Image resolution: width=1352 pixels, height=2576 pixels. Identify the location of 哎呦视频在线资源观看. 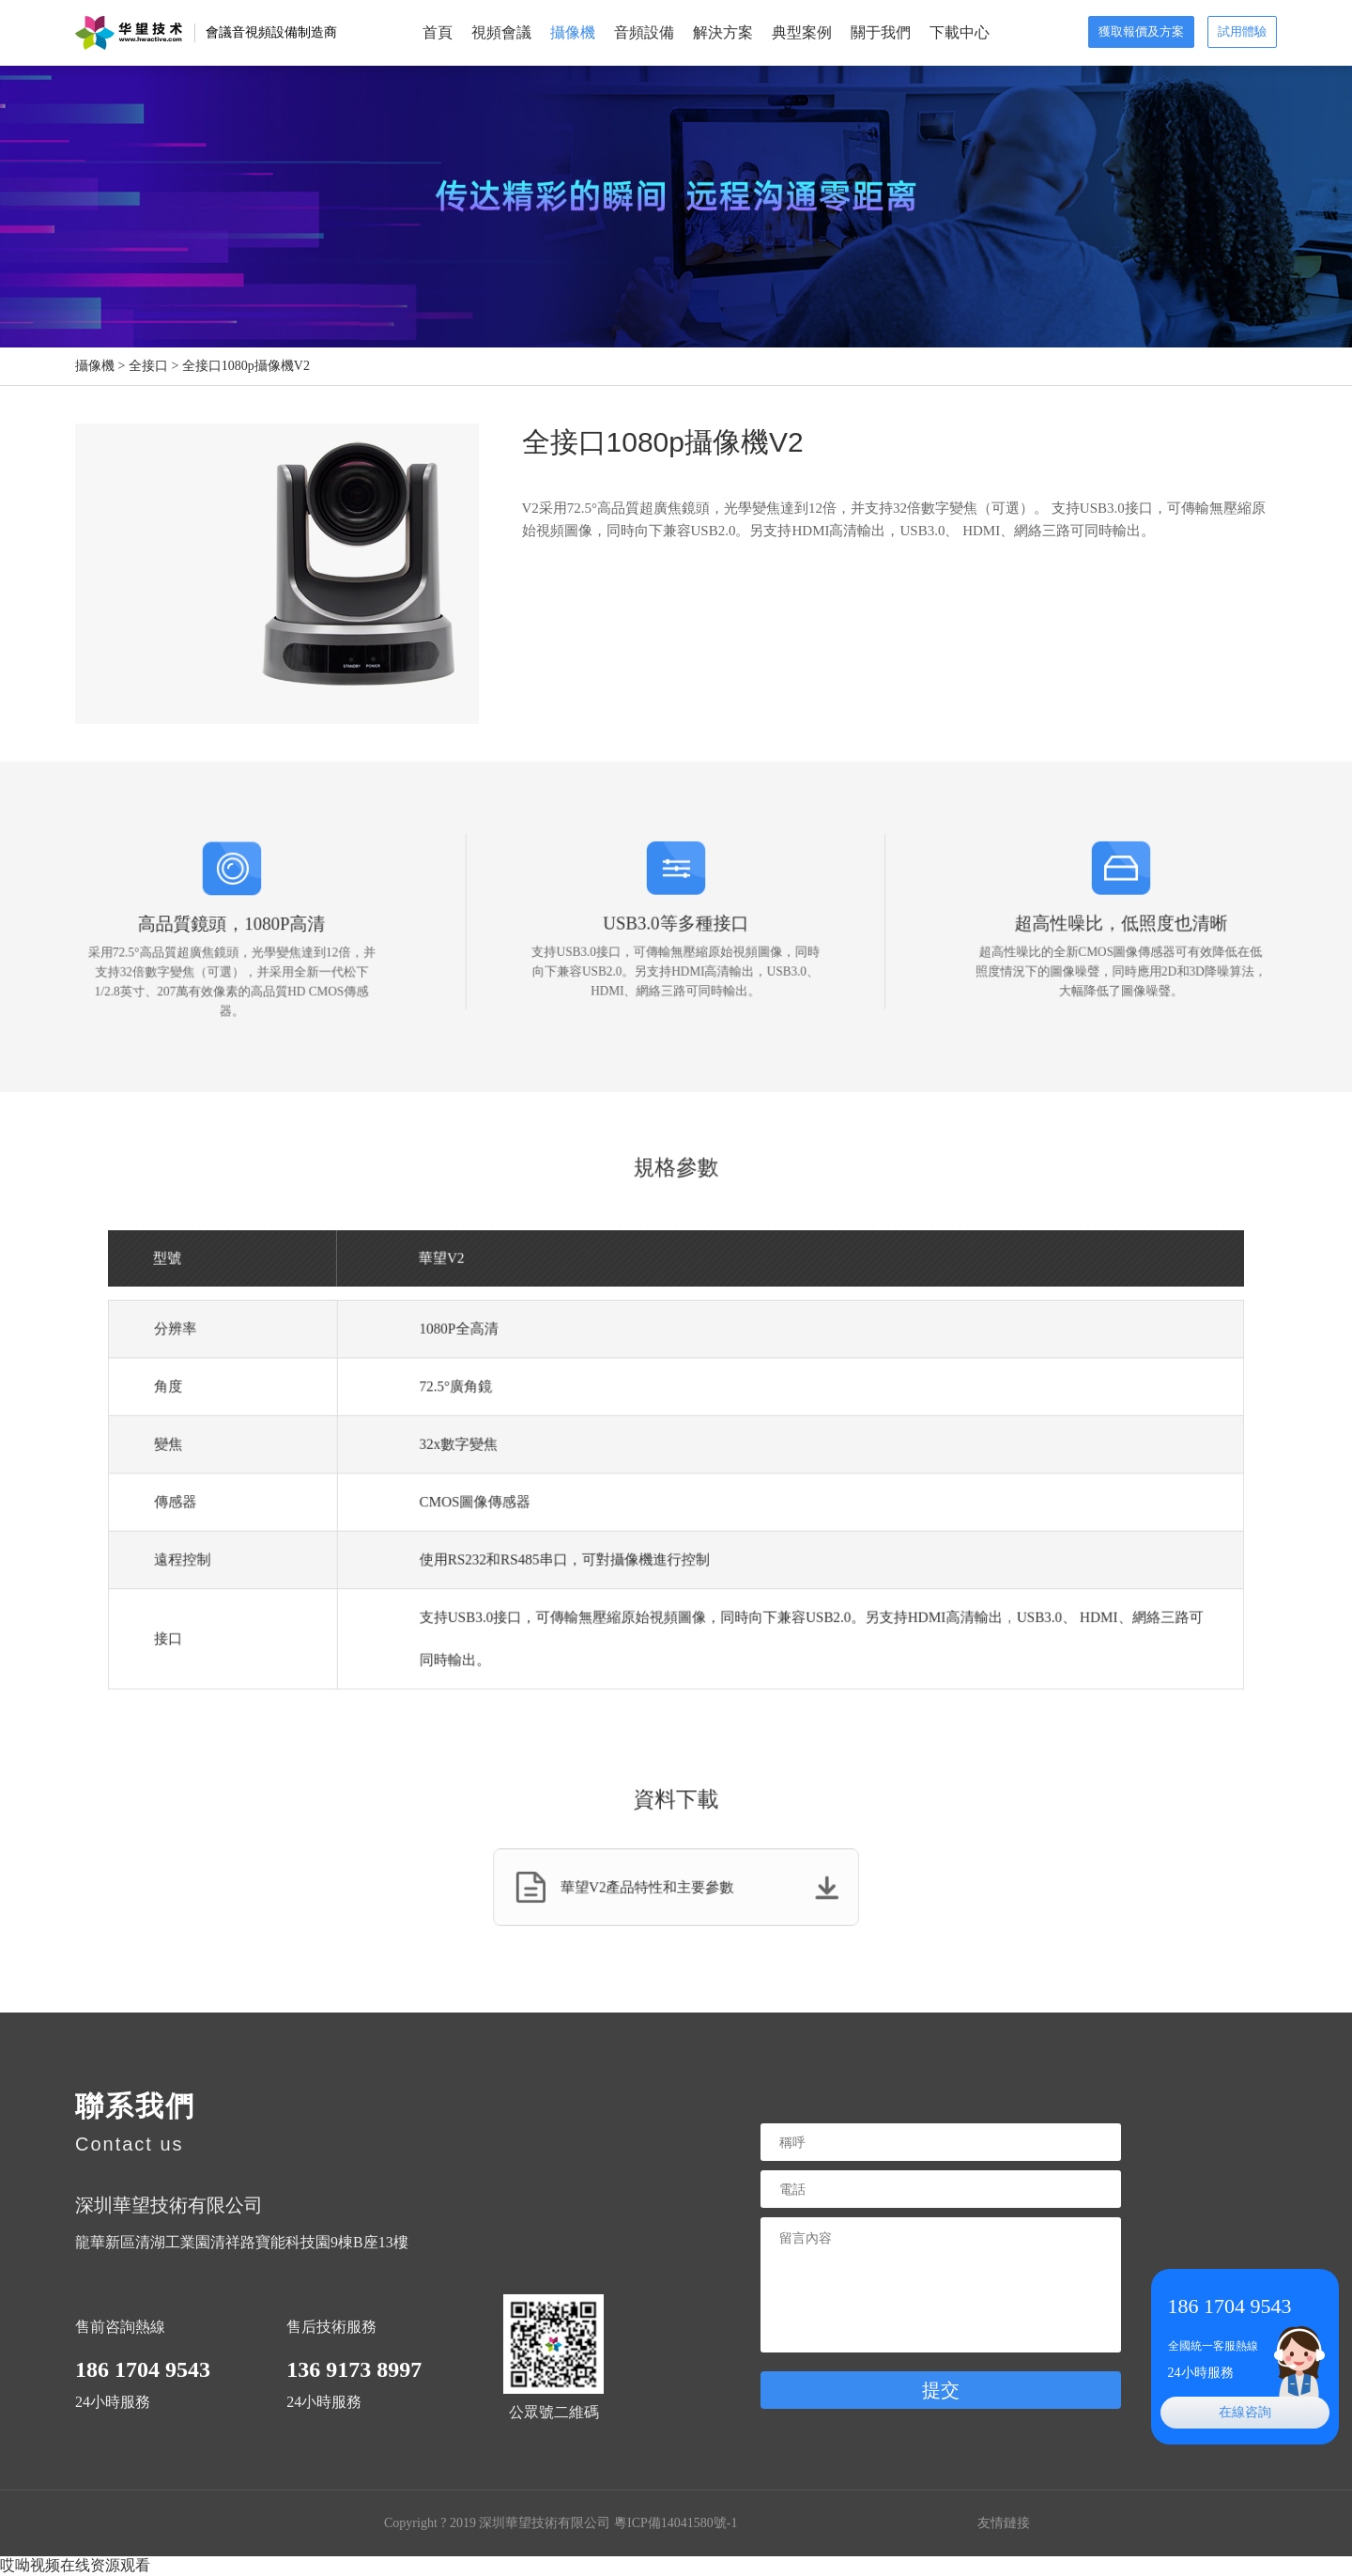
(75, 2565).